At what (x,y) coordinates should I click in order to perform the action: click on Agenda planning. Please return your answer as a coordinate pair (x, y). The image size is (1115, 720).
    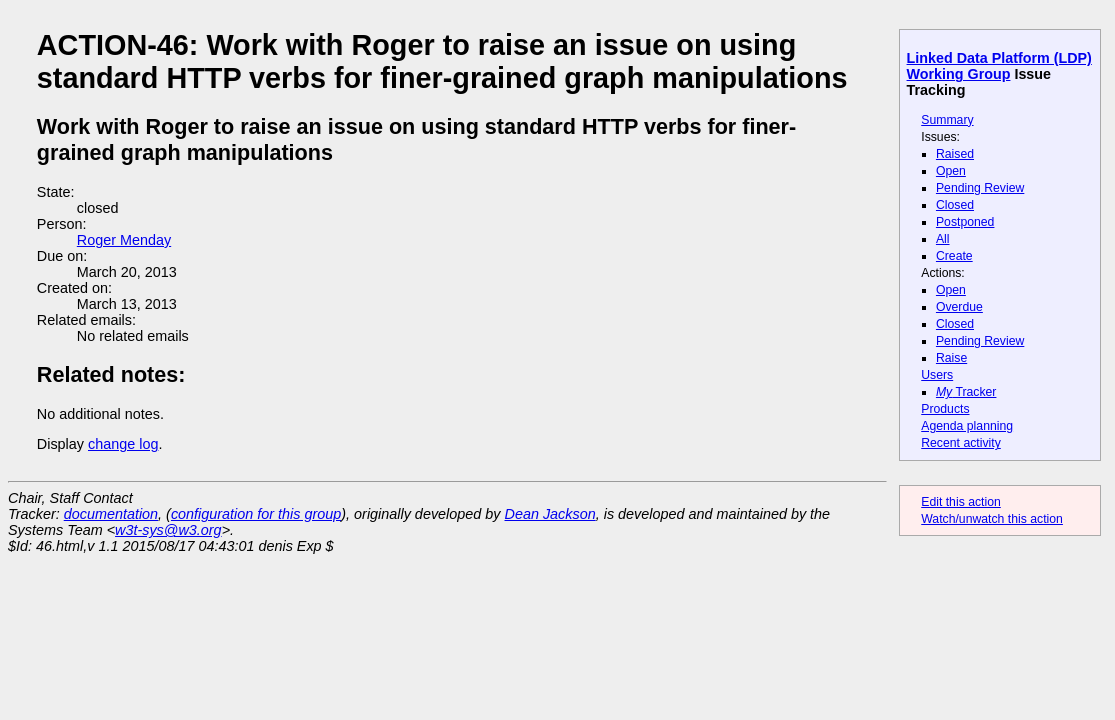
    Looking at the image, I should click on (967, 426).